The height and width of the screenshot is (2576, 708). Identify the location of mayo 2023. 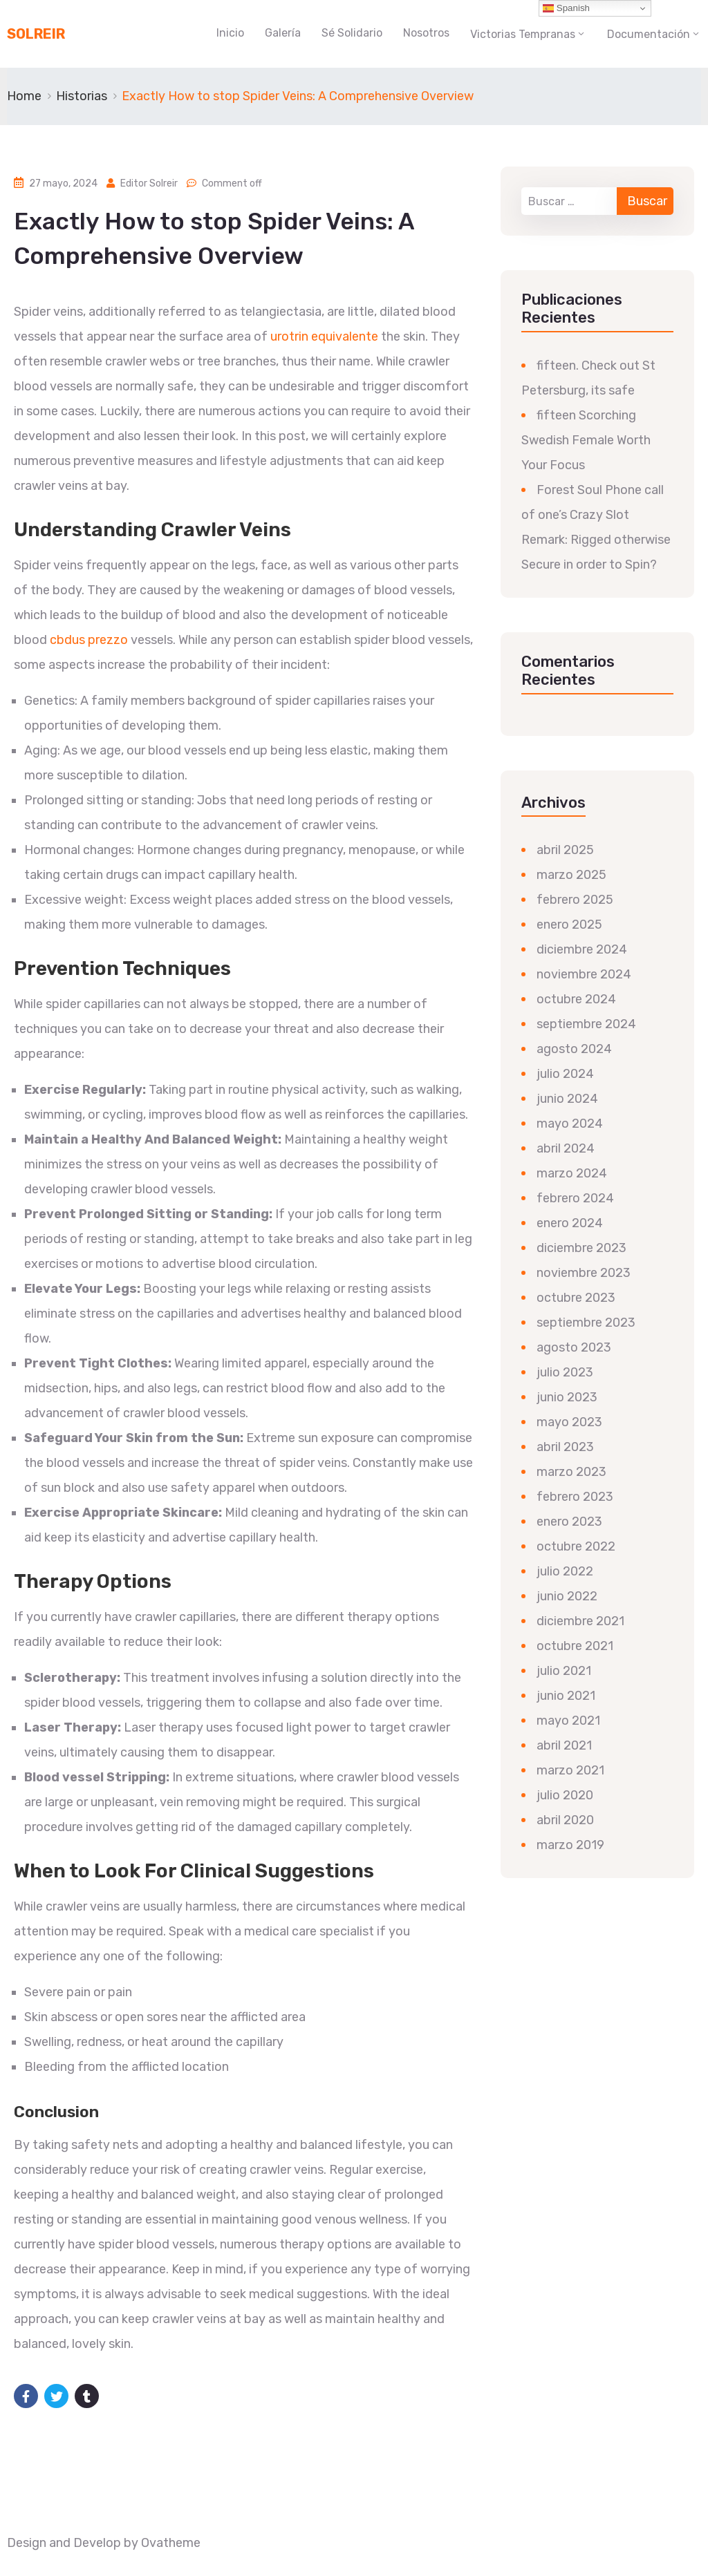
(569, 1422).